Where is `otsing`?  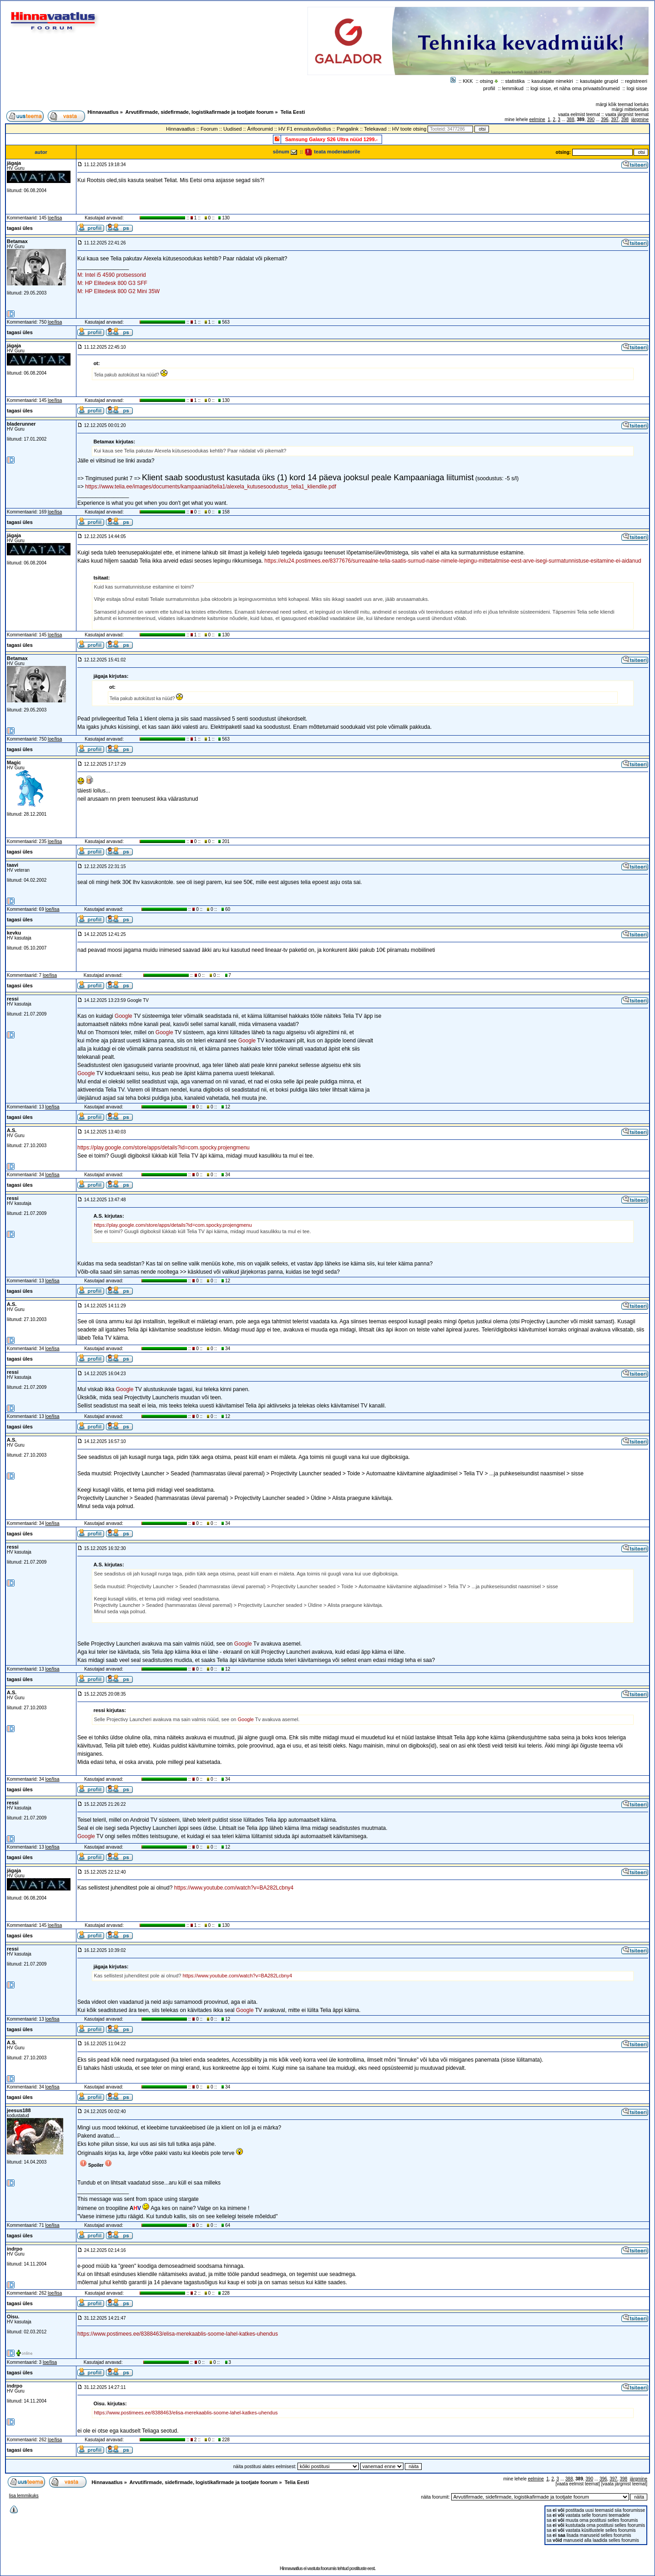
otsing is located at coordinates (486, 81).